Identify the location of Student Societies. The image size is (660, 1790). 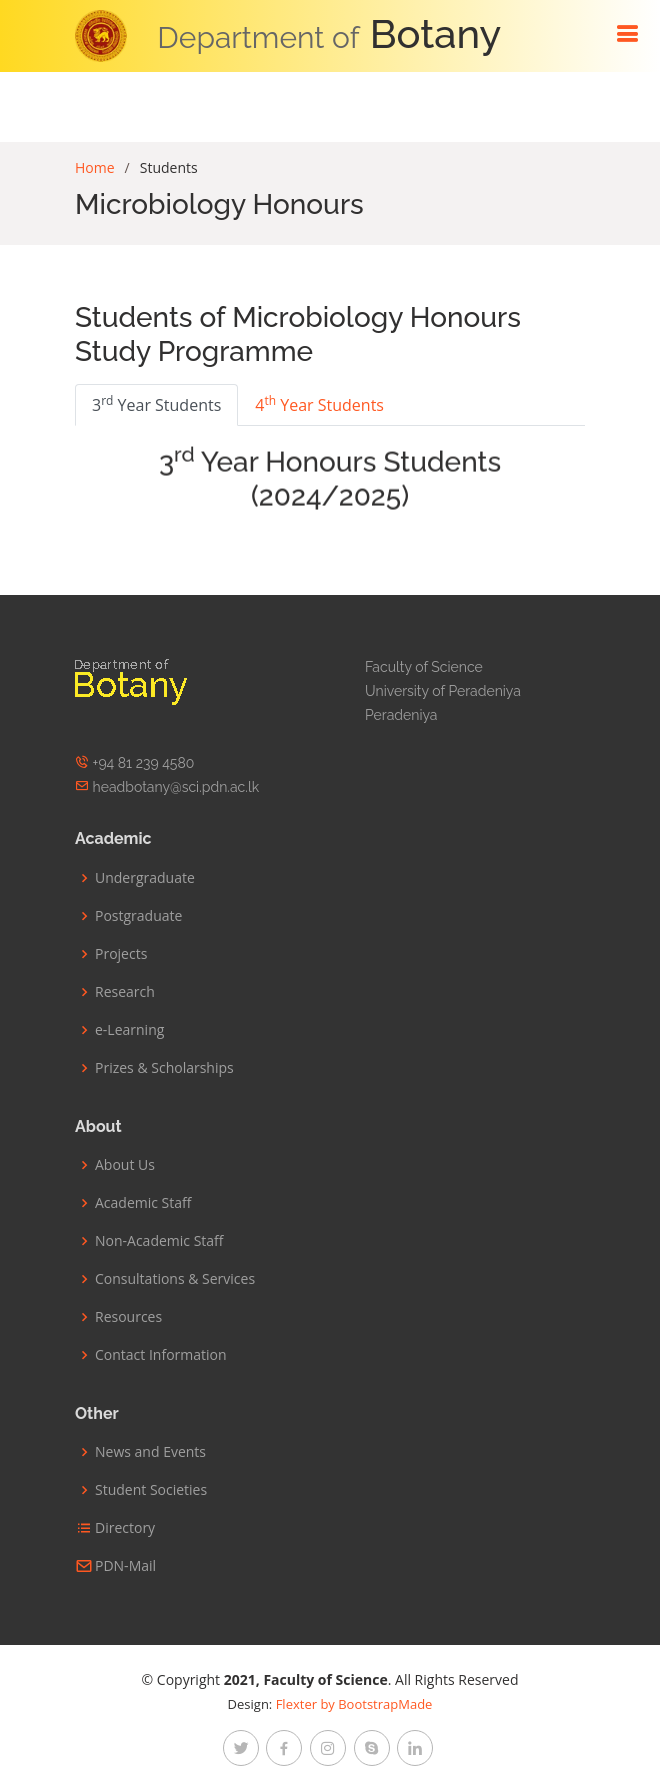
(151, 1490).